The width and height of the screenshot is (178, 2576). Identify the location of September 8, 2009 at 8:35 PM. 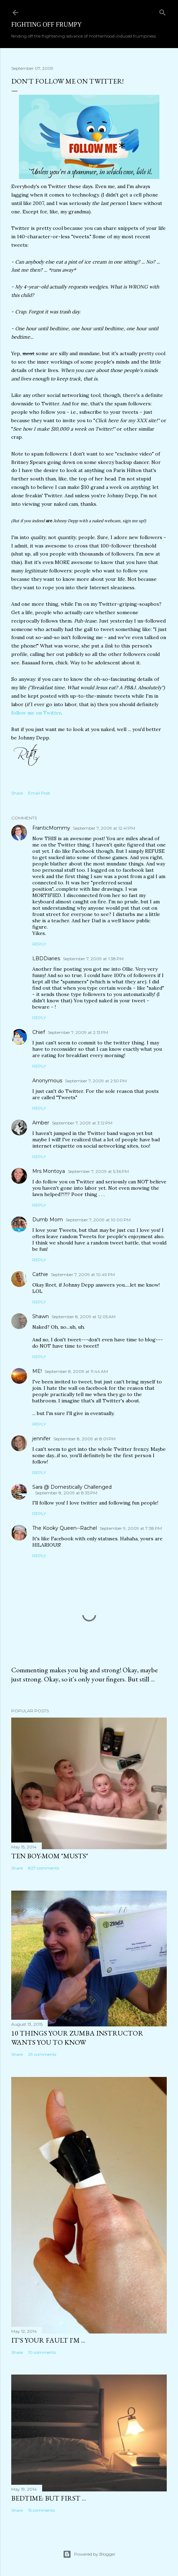
(66, 1492).